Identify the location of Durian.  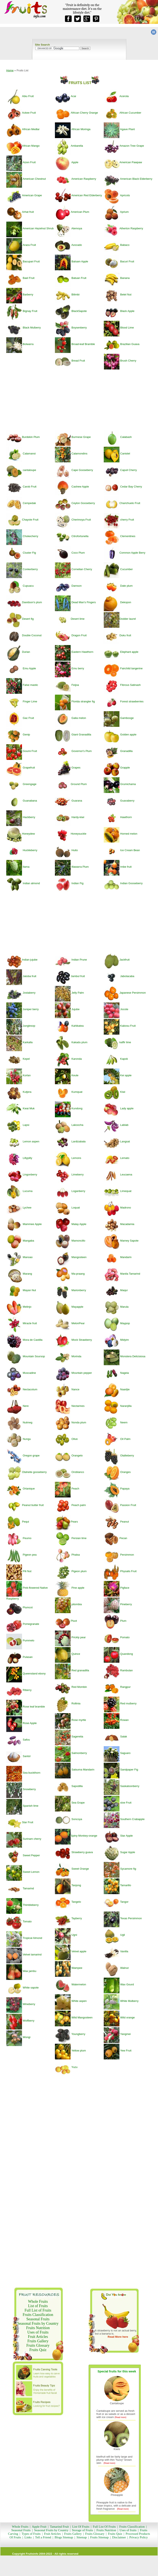
(26, 651).